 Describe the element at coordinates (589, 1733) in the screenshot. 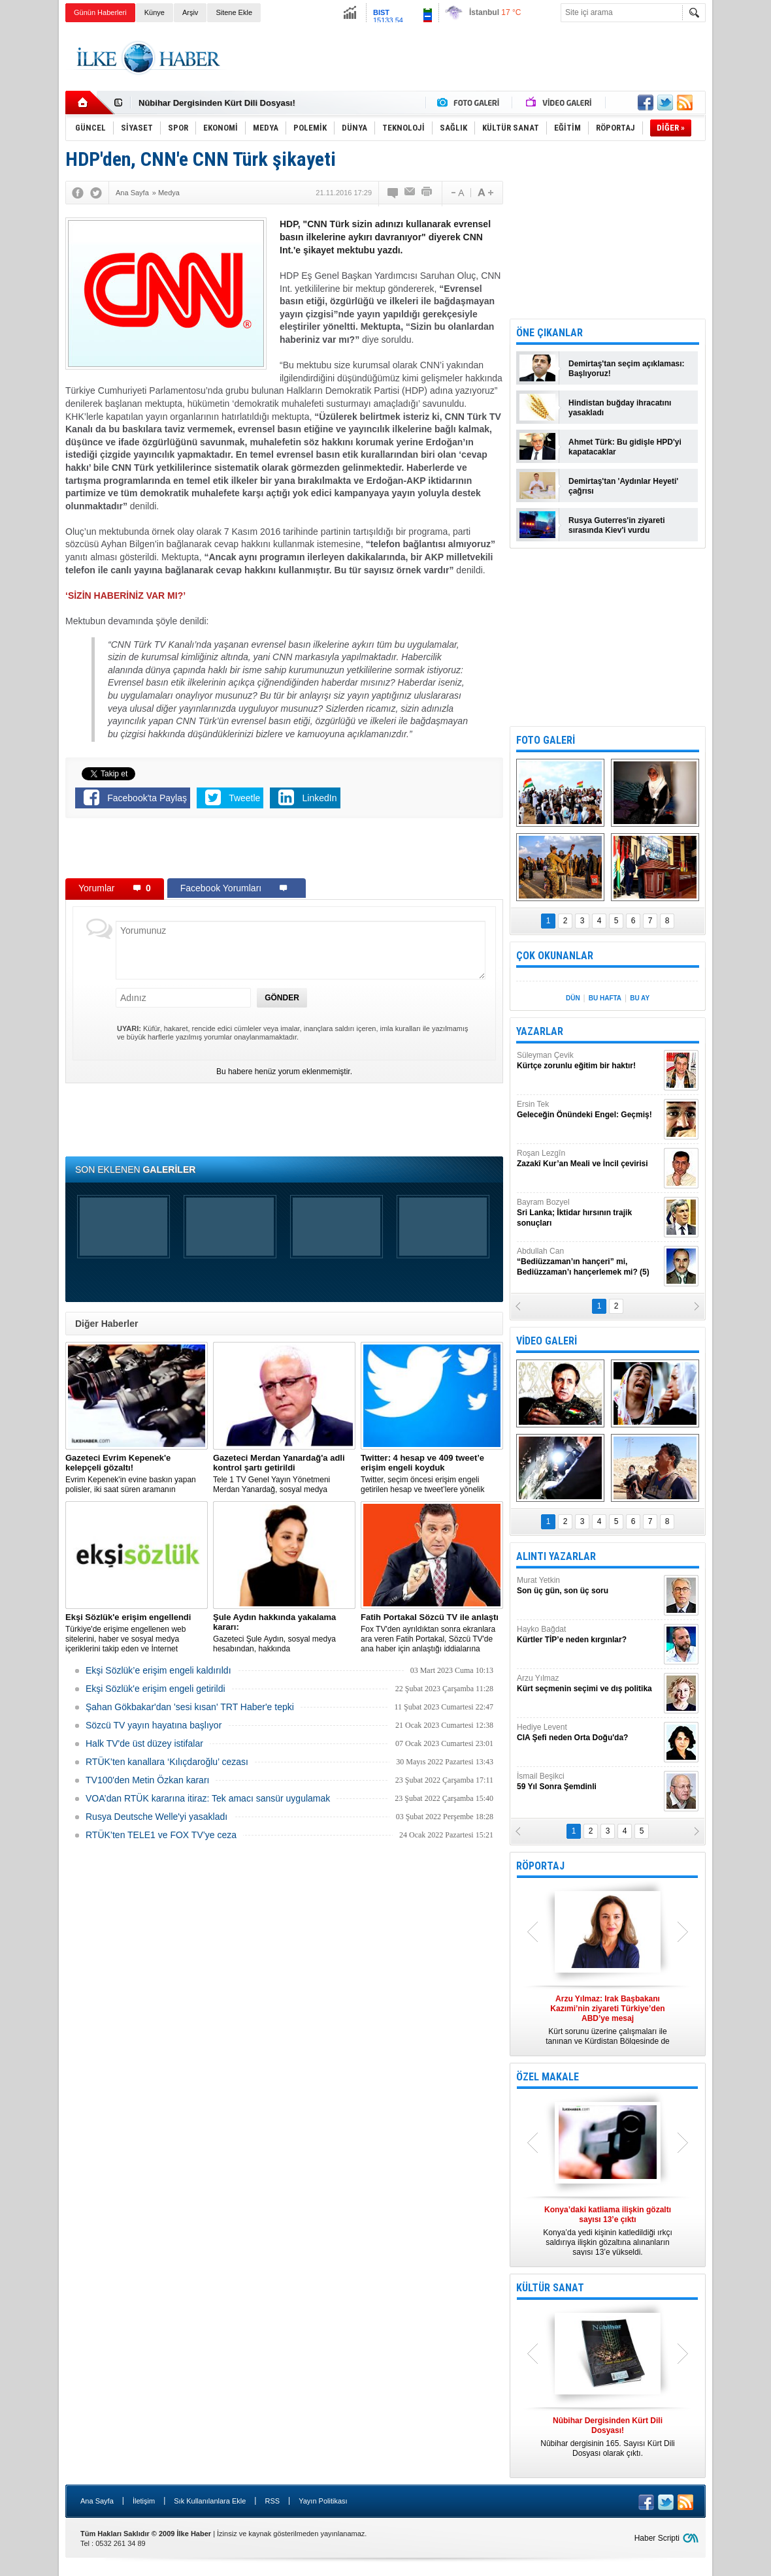

I see `Hediye Levent` at that location.